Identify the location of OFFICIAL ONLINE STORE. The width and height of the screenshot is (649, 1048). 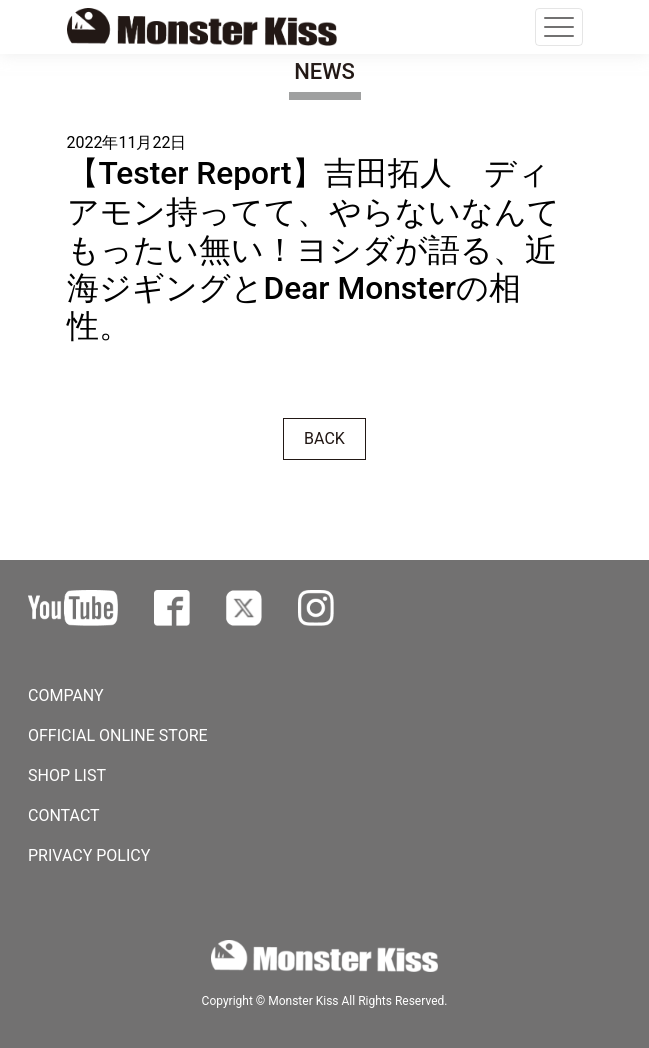
(118, 735).